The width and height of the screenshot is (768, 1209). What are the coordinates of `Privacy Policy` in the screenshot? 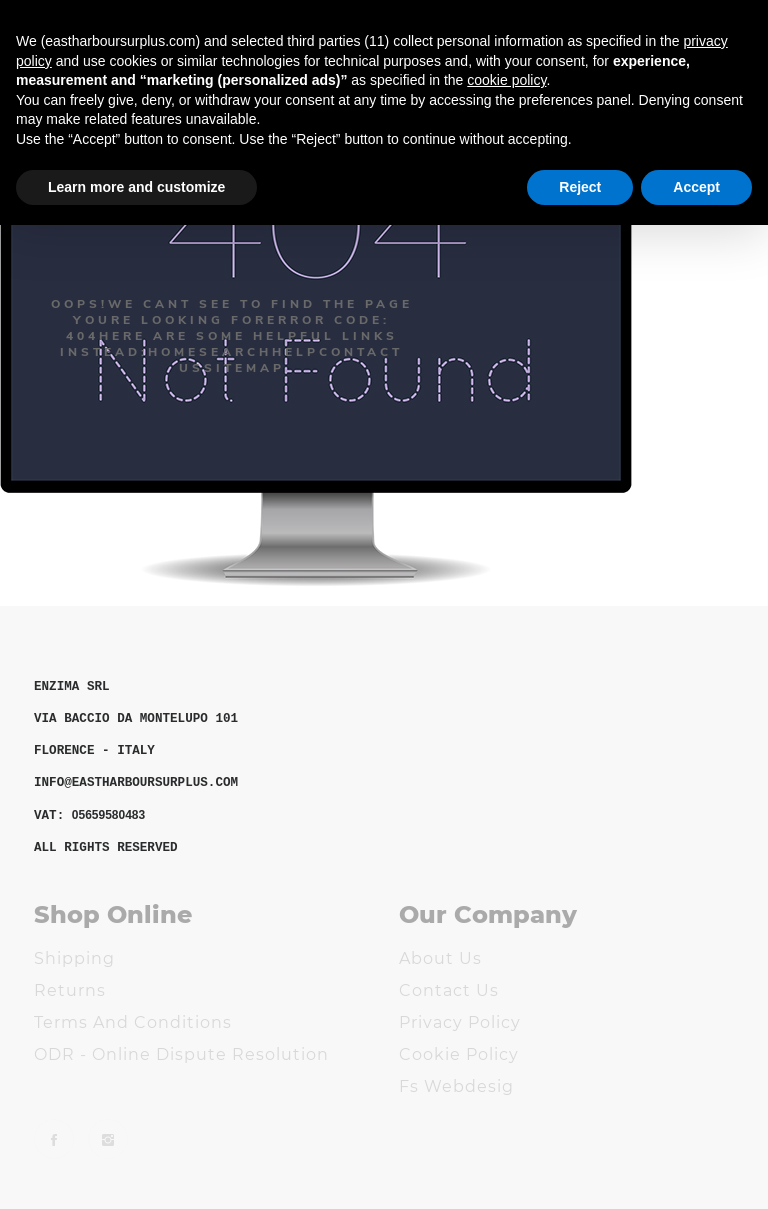 It's located at (460, 1022).